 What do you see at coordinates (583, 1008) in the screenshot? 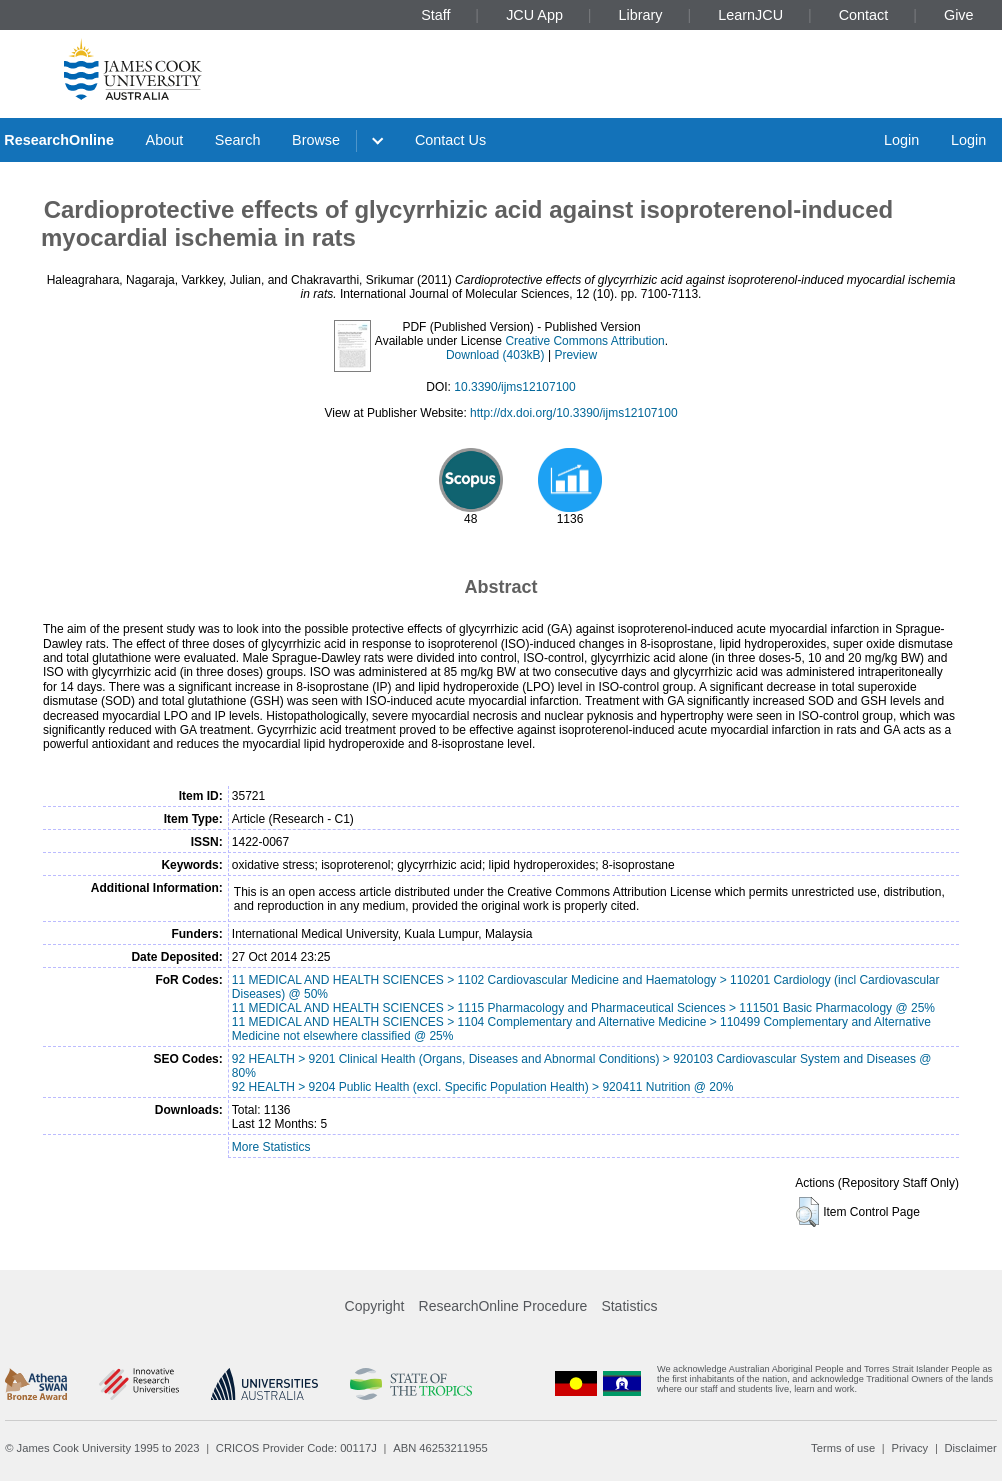
I see `11 MEDICAL AND HEALTH SCIENCES > 1115 Pharmacology and Pharmaceutical Sciences > 111501 Basic Pharmacology @ 25%` at bounding box center [583, 1008].